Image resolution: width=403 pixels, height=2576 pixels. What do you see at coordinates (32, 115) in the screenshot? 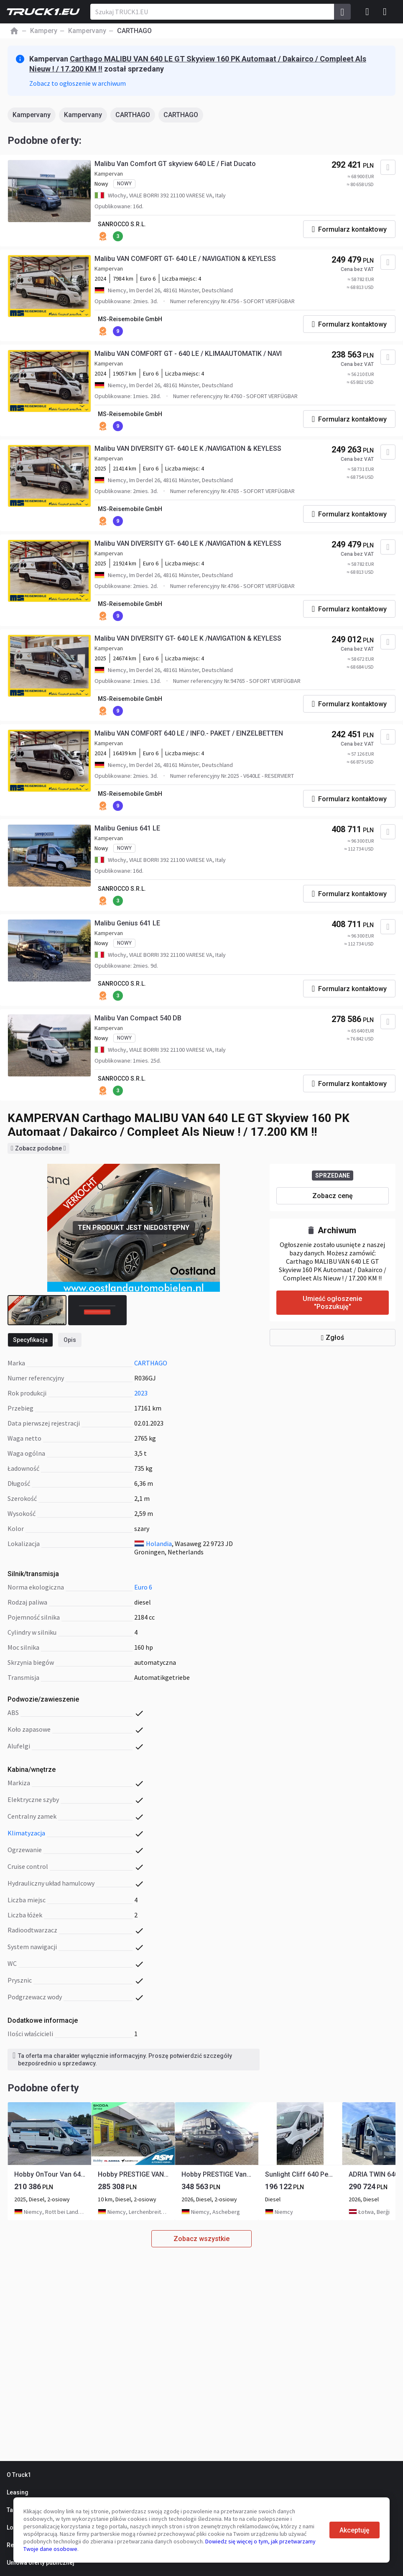
I see `Kampervany` at bounding box center [32, 115].